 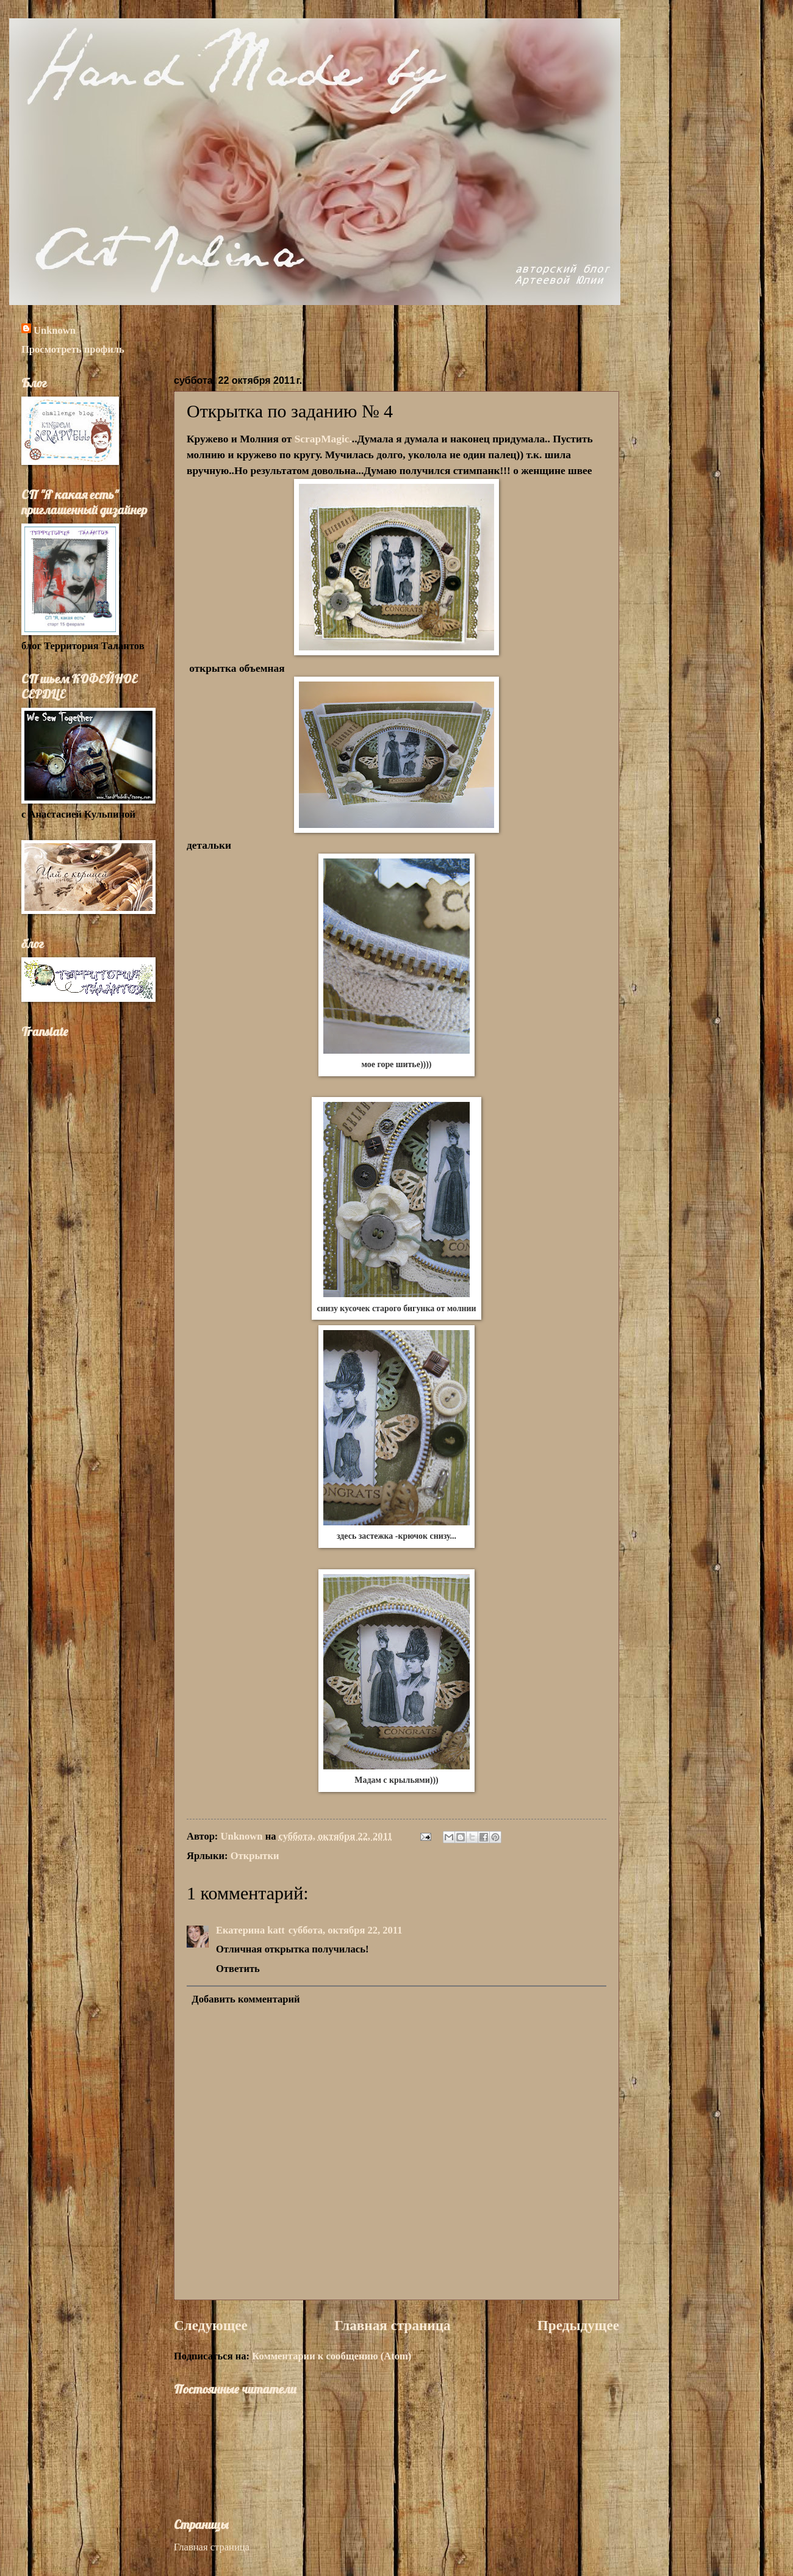 I want to click on Добавить комментарий, so click(x=246, y=1999).